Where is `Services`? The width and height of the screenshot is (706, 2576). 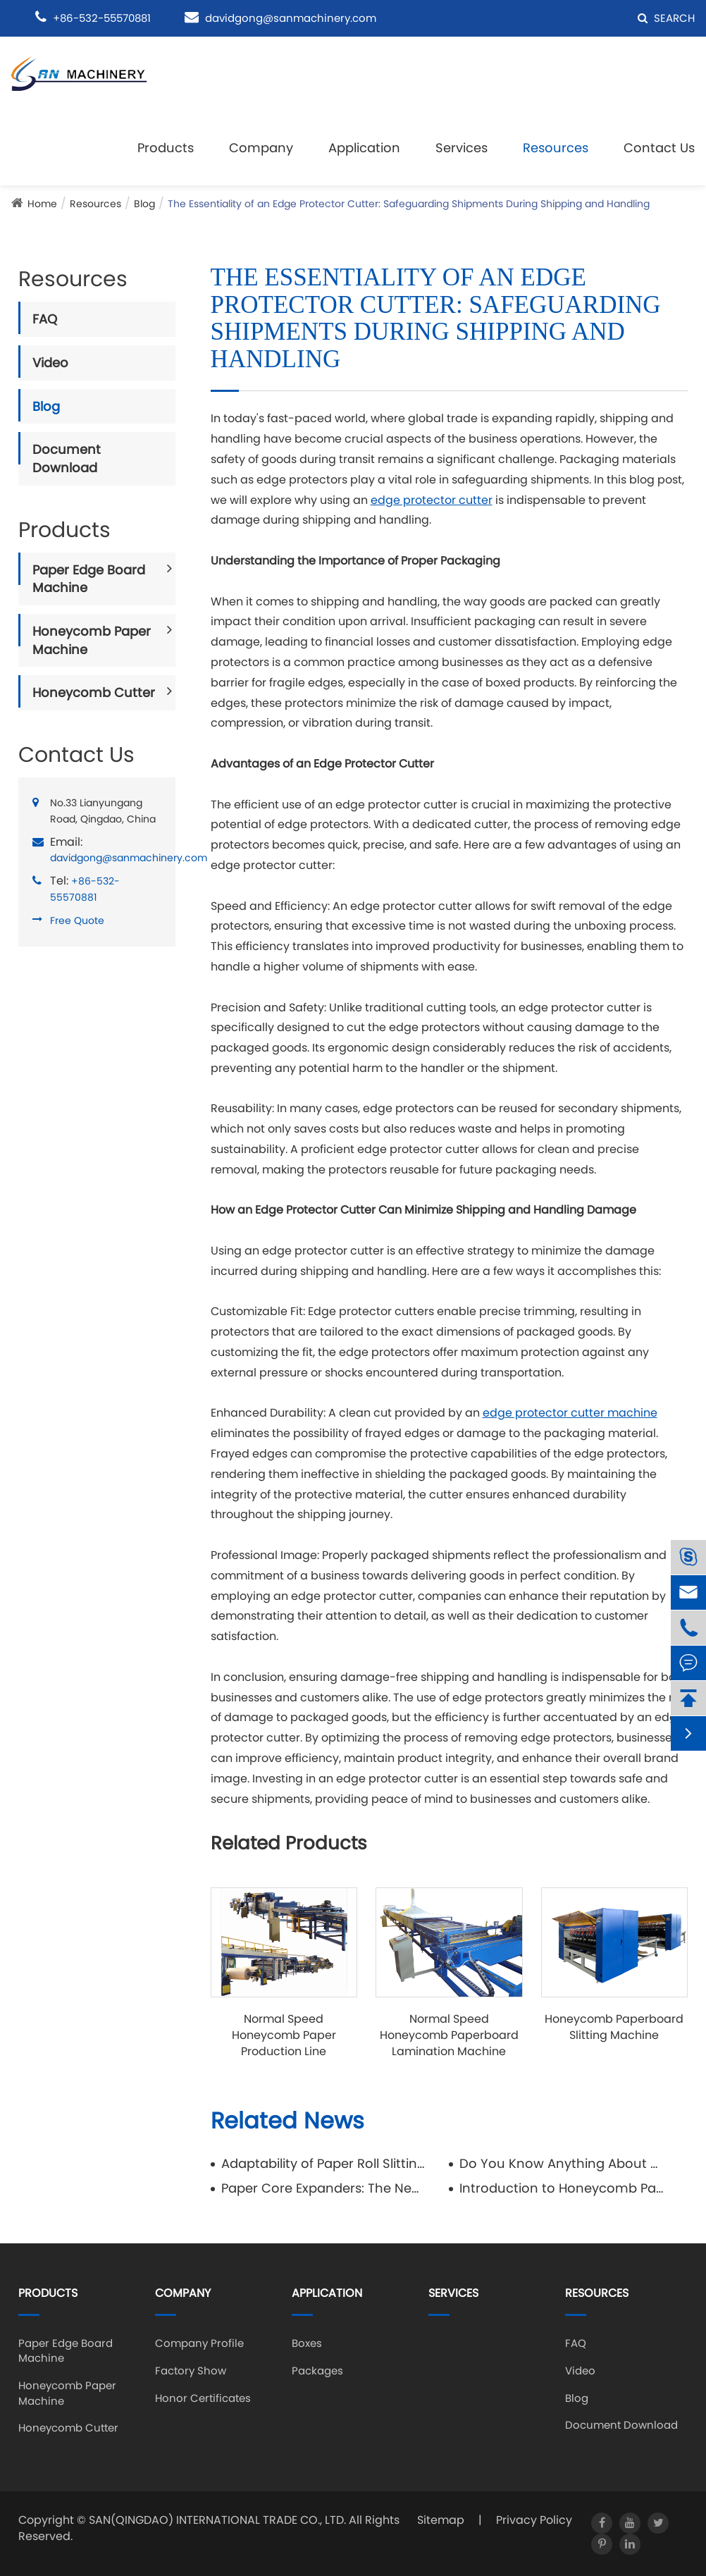
Services is located at coordinates (461, 147).